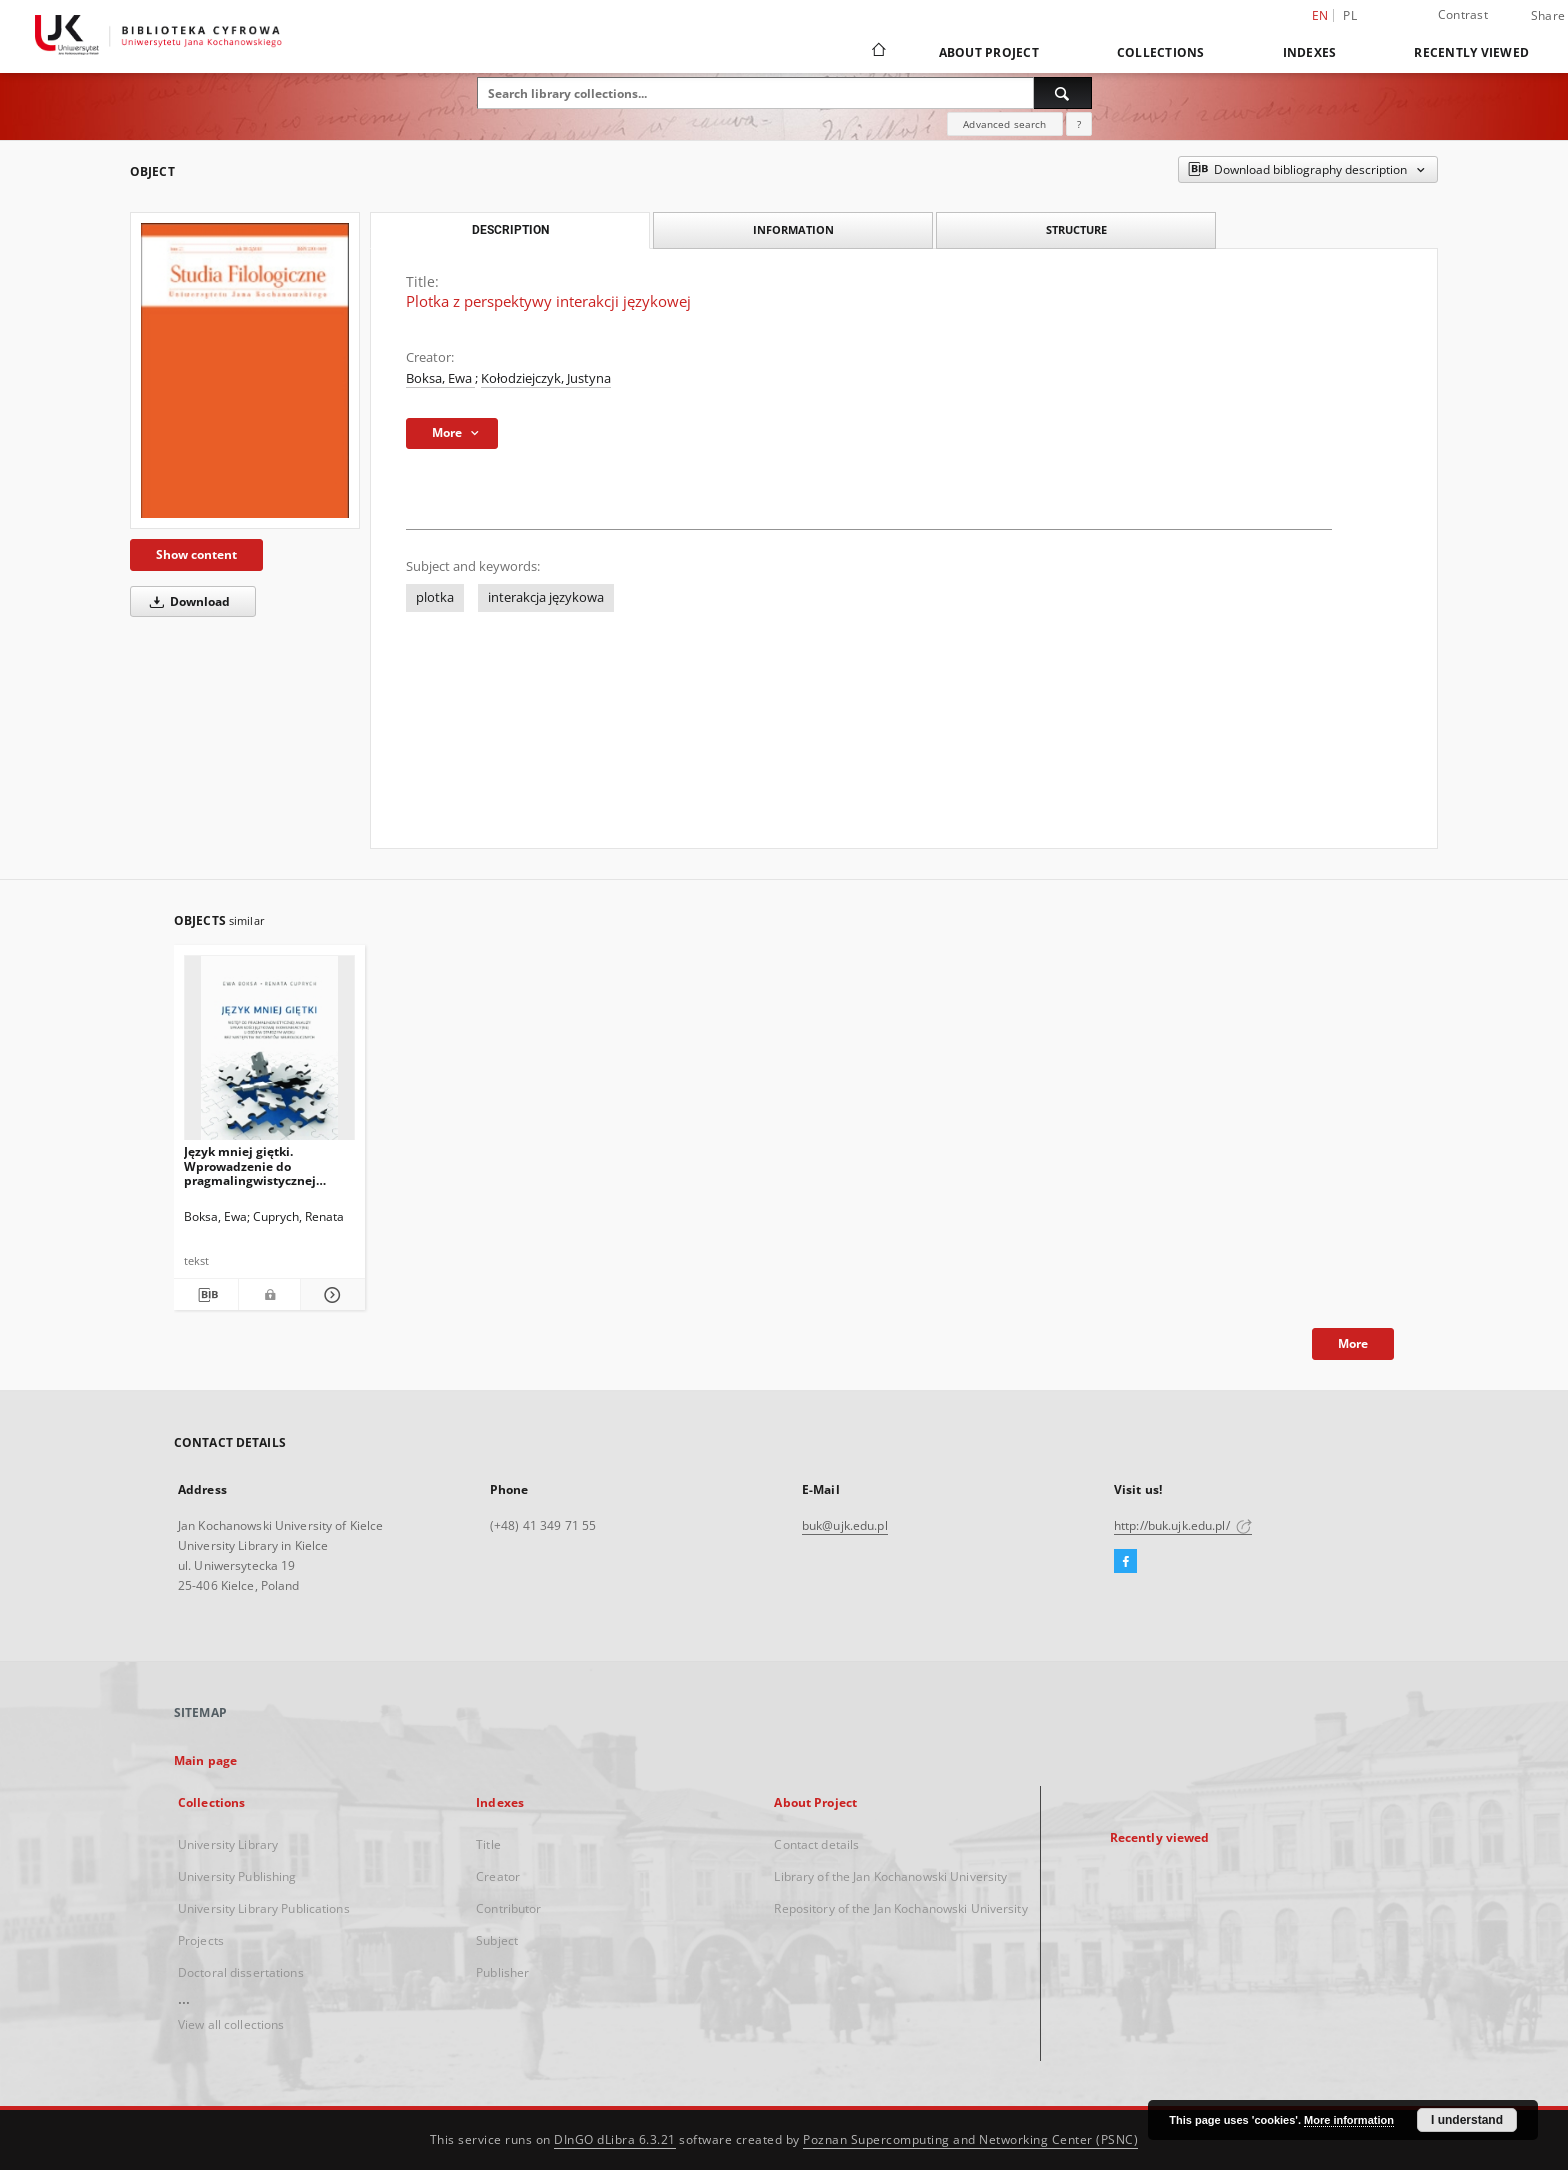  What do you see at coordinates (245, 370) in the screenshot?
I see `[Plotka z perspektywy interakcji językowej]` at bounding box center [245, 370].